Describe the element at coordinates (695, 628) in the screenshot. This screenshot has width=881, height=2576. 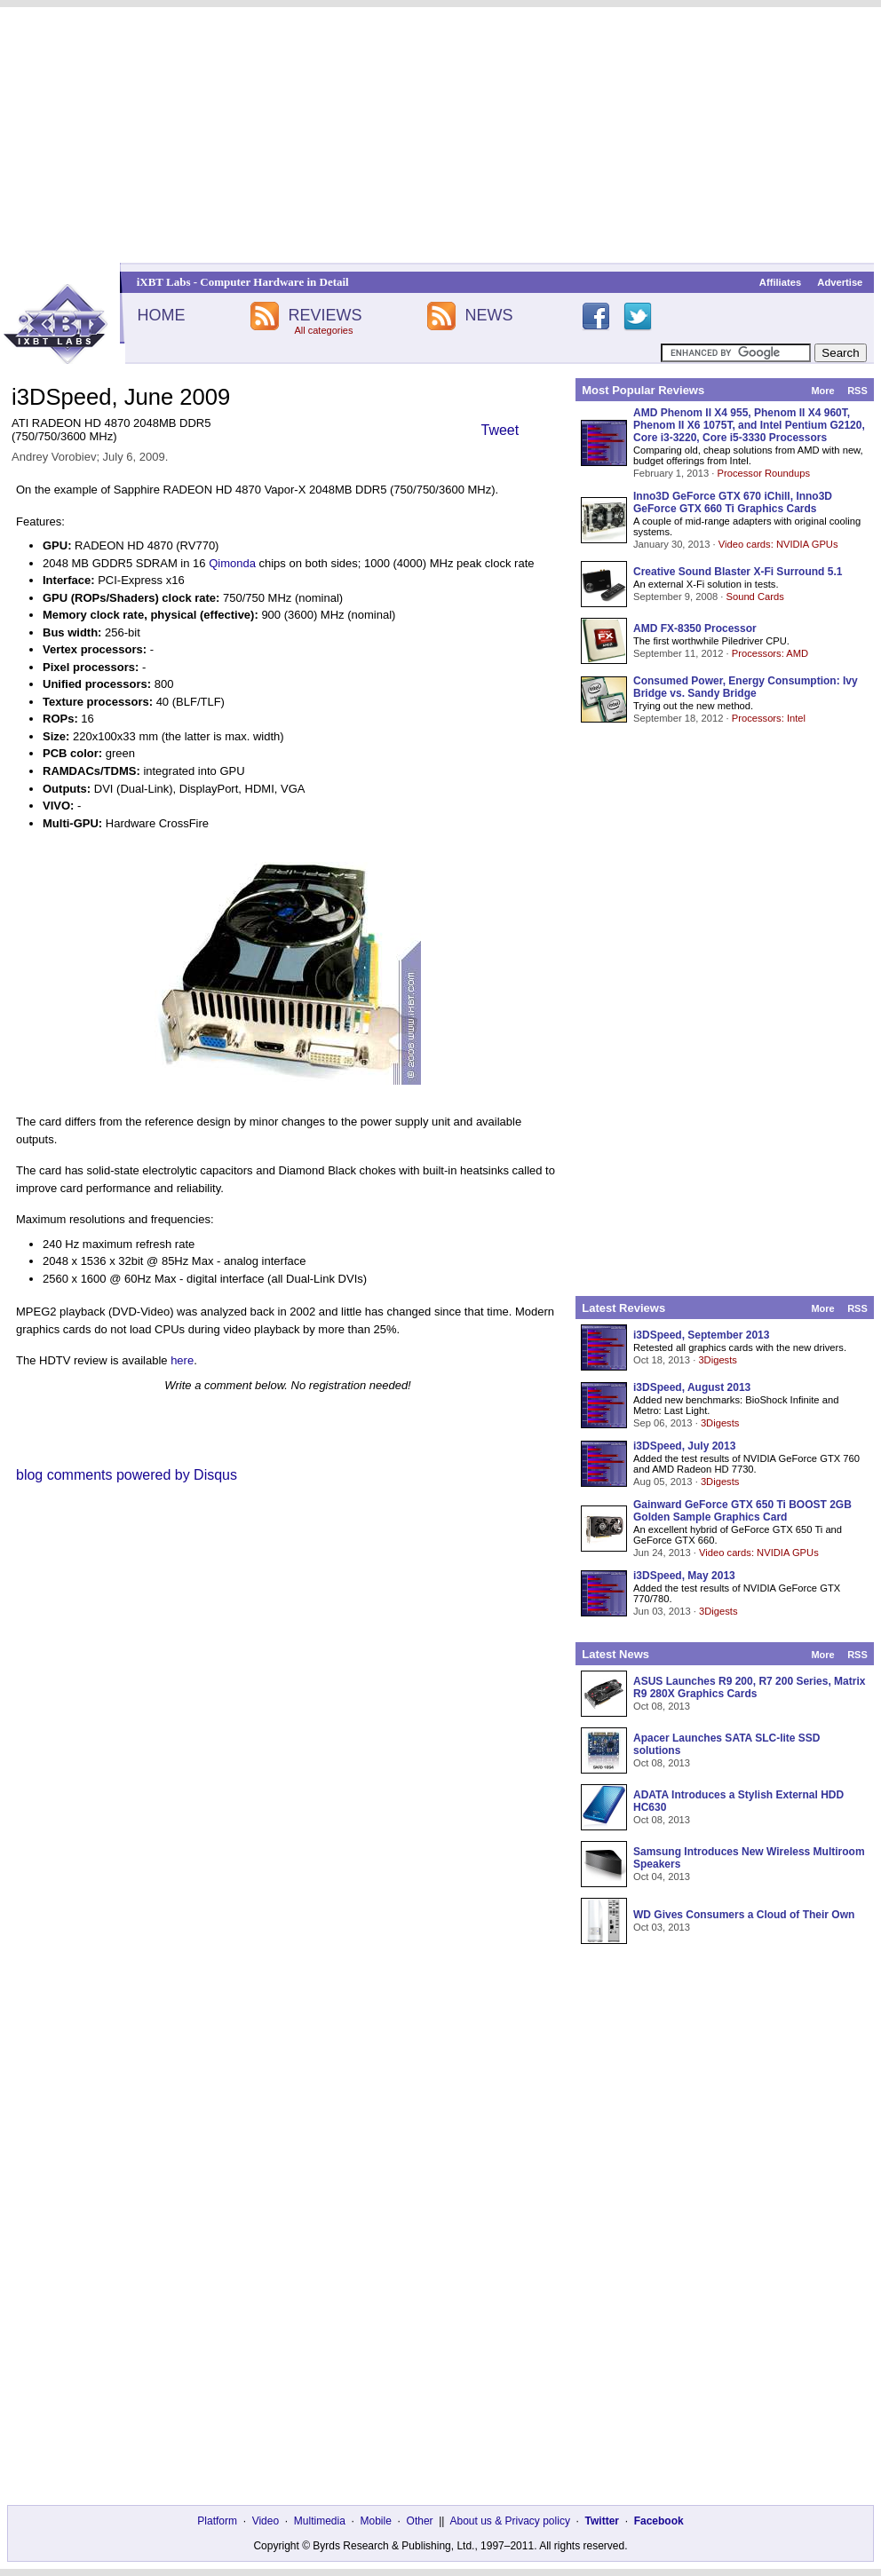
I see `AMD FX-8350 Processor` at that location.